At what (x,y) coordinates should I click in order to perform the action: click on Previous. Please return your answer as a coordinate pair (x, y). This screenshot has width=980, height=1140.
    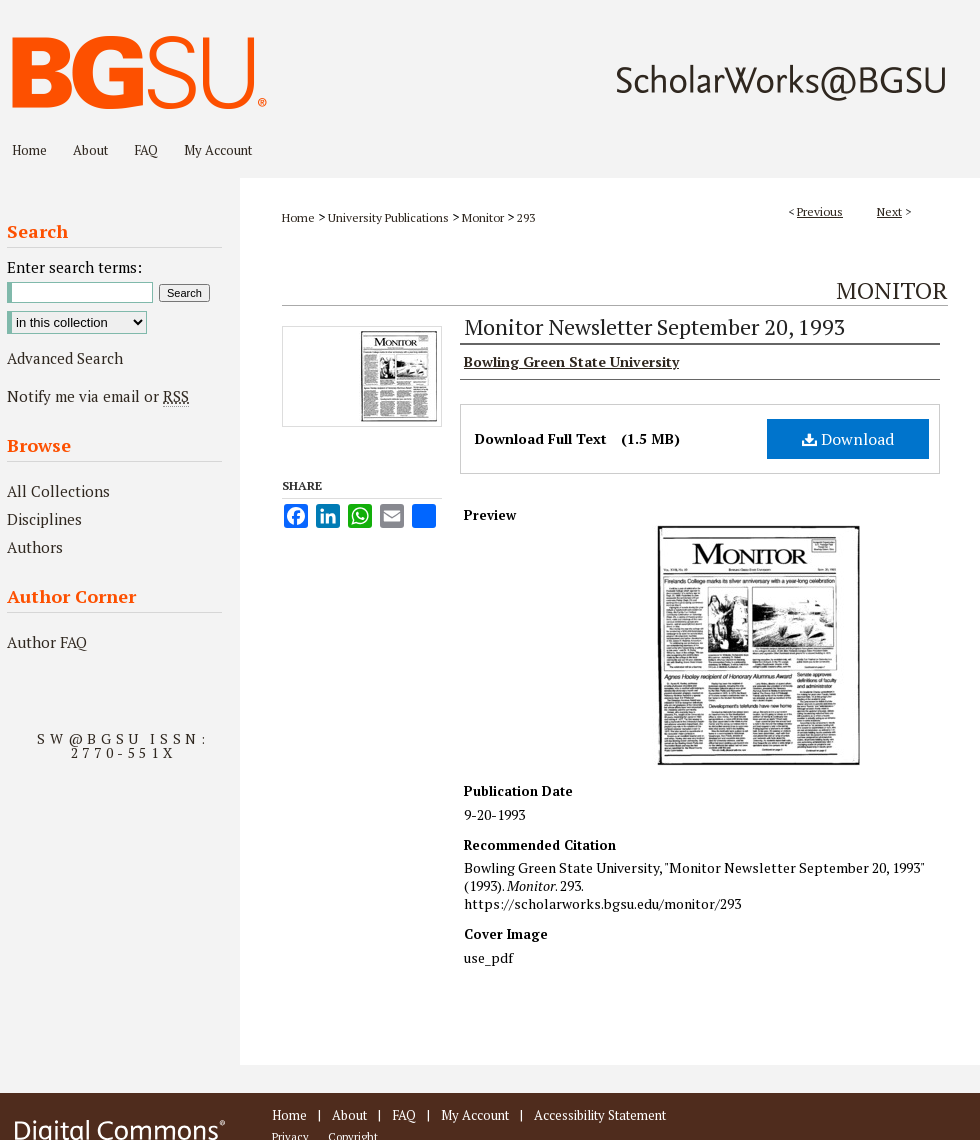
    Looking at the image, I should click on (820, 211).